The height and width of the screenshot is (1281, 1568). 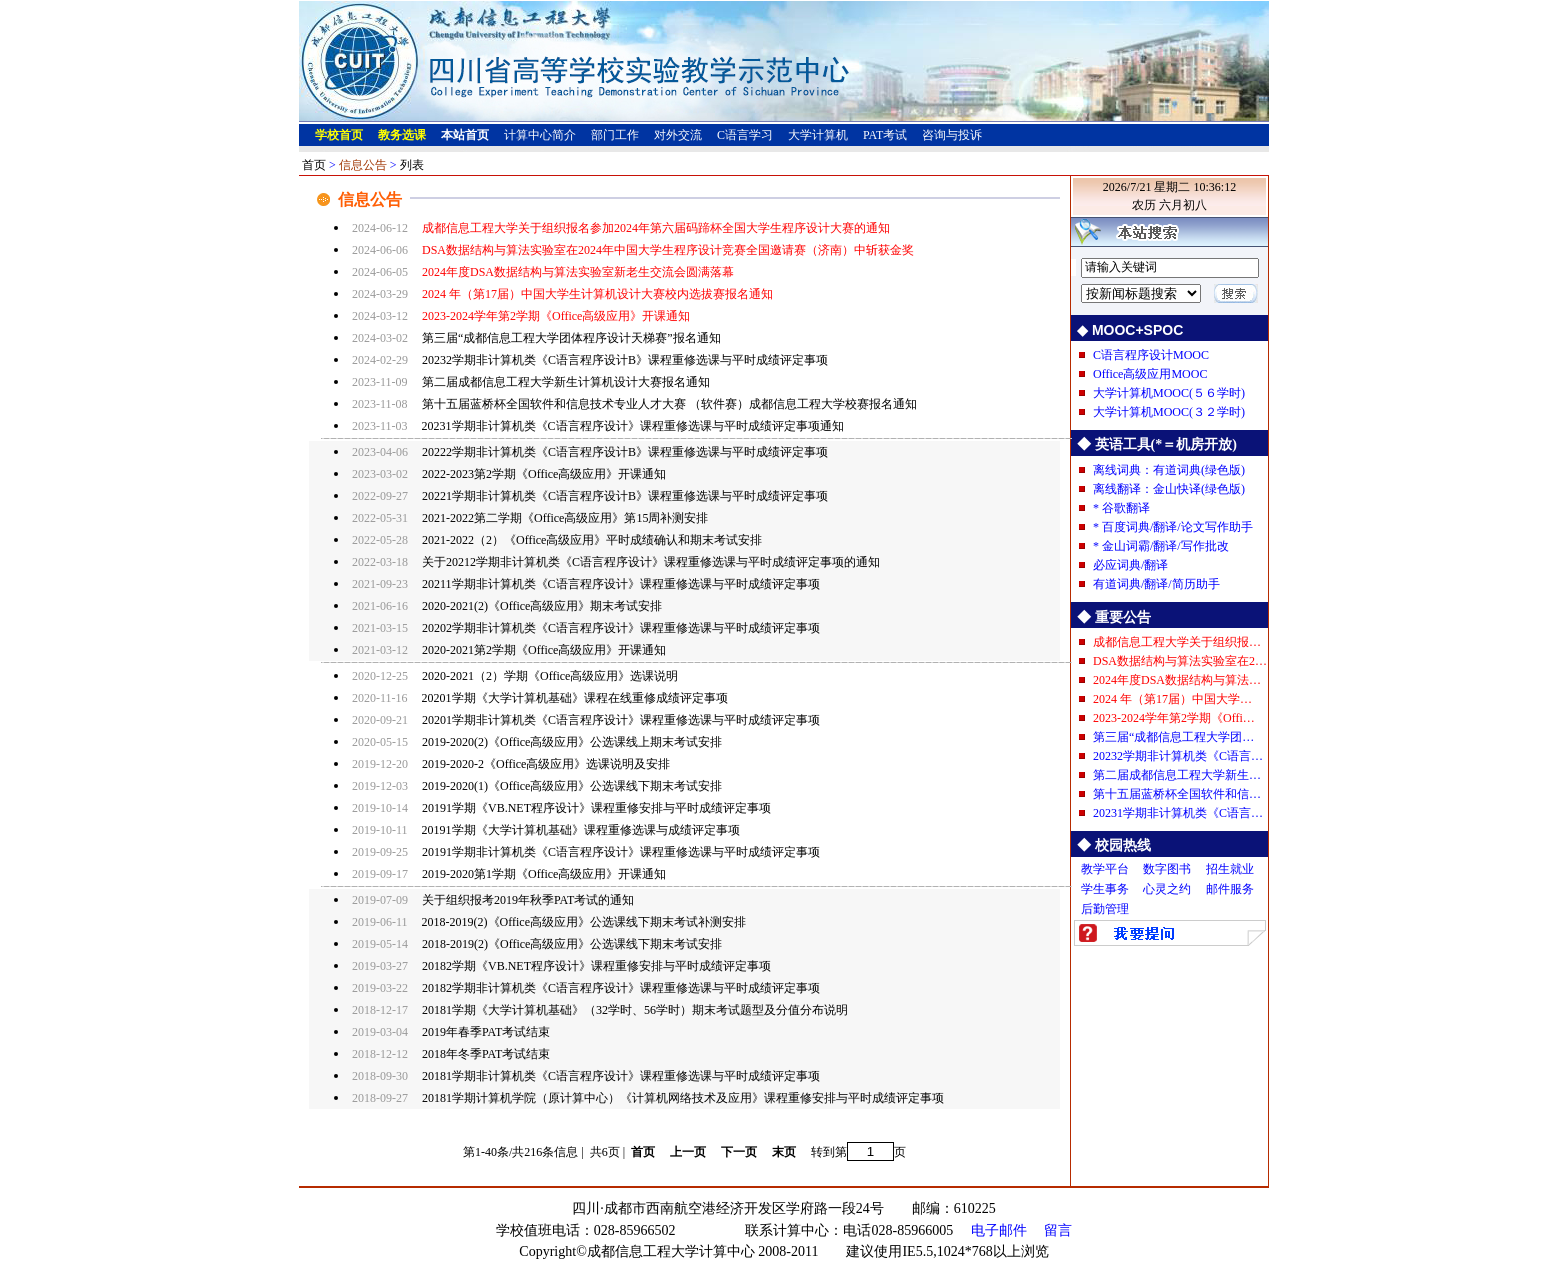 I want to click on 20231学期非计算机类《C语言程序设计》课程重修选课与平时成绩评定事项通知, so click(x=633, y=426).